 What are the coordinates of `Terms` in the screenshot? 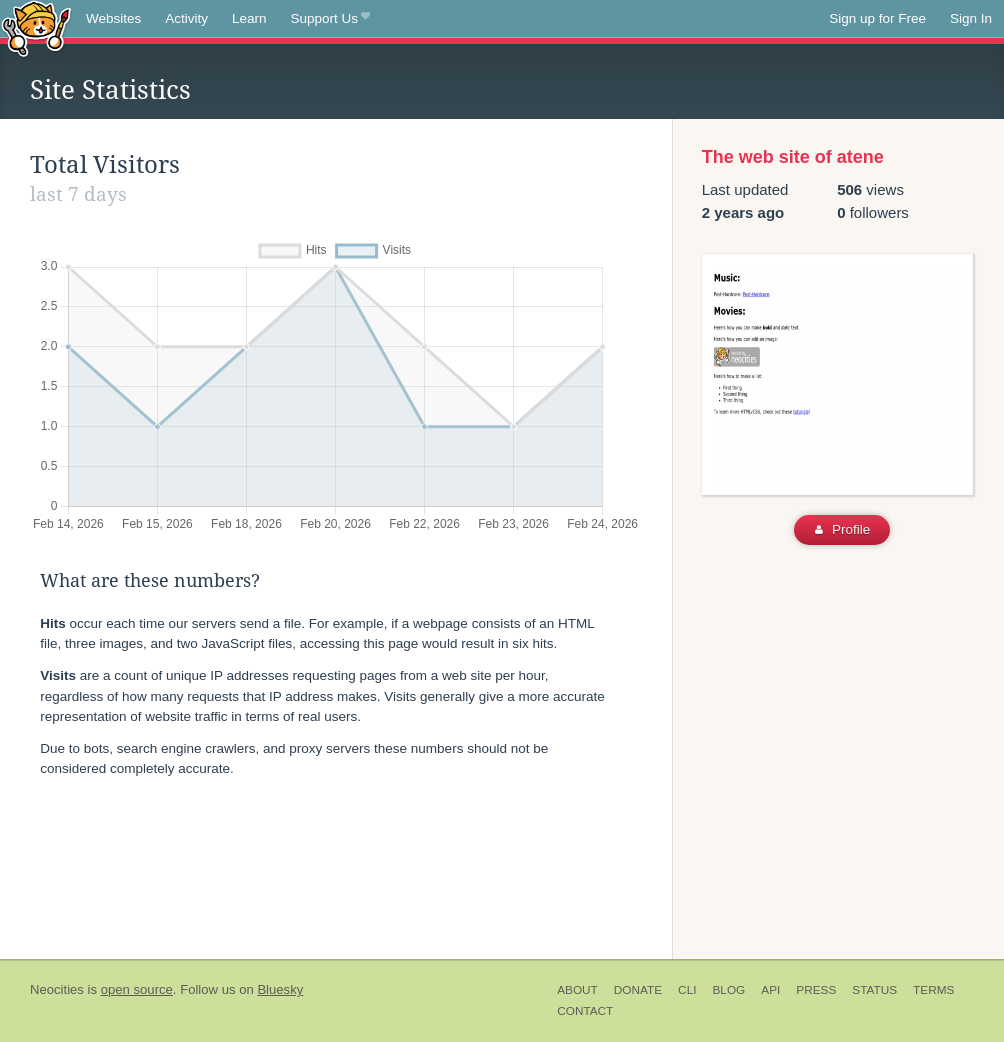 It's located at (933, 990).